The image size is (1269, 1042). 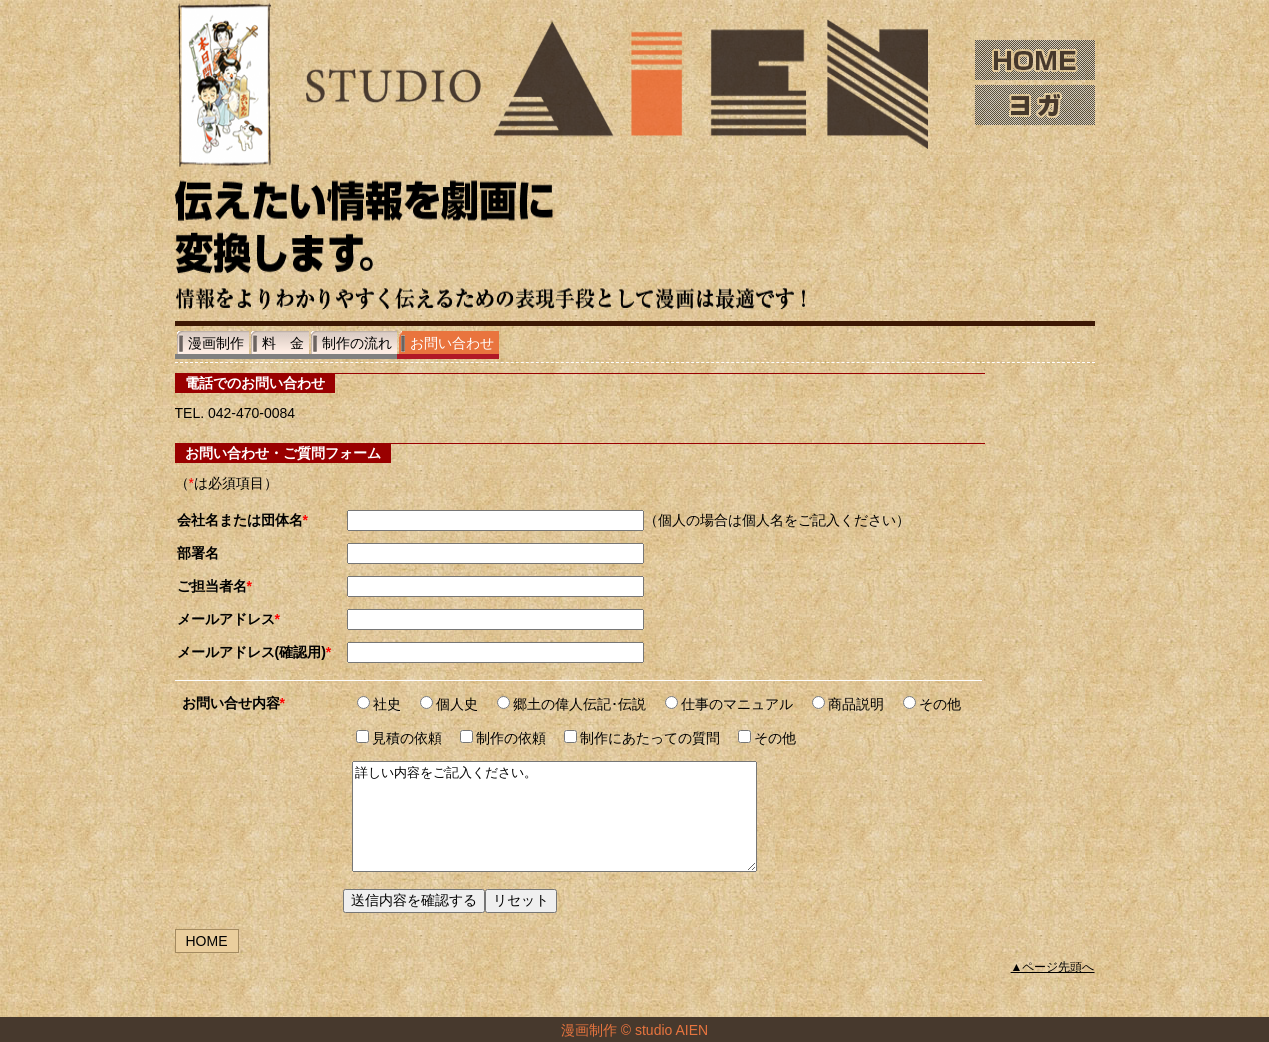 I want to click on 郷土の偉人伝記･伝説, so click(x=571, y=704).